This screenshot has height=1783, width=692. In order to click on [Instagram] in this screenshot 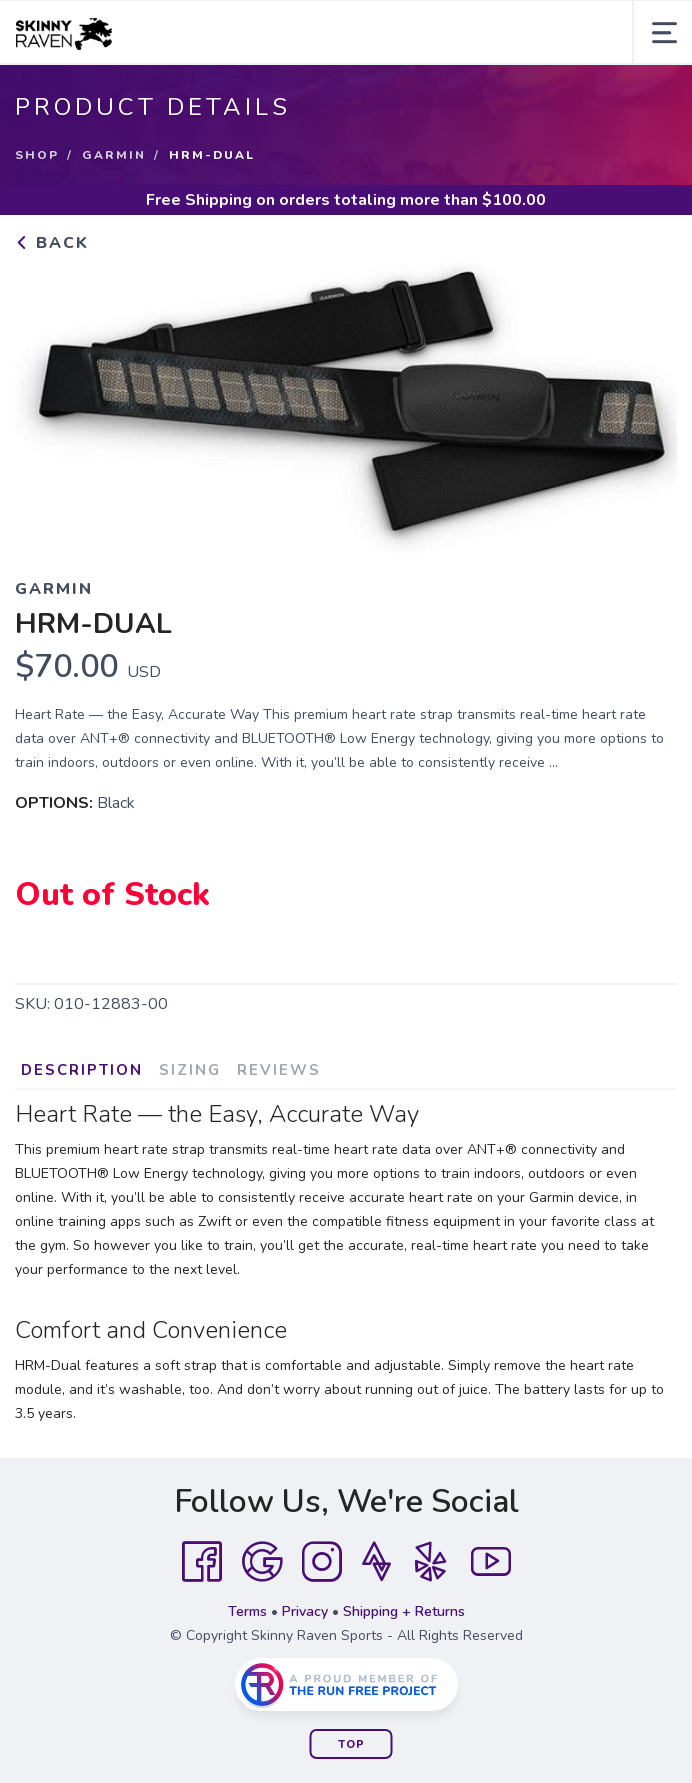, I will do `click(322, 1562)`.